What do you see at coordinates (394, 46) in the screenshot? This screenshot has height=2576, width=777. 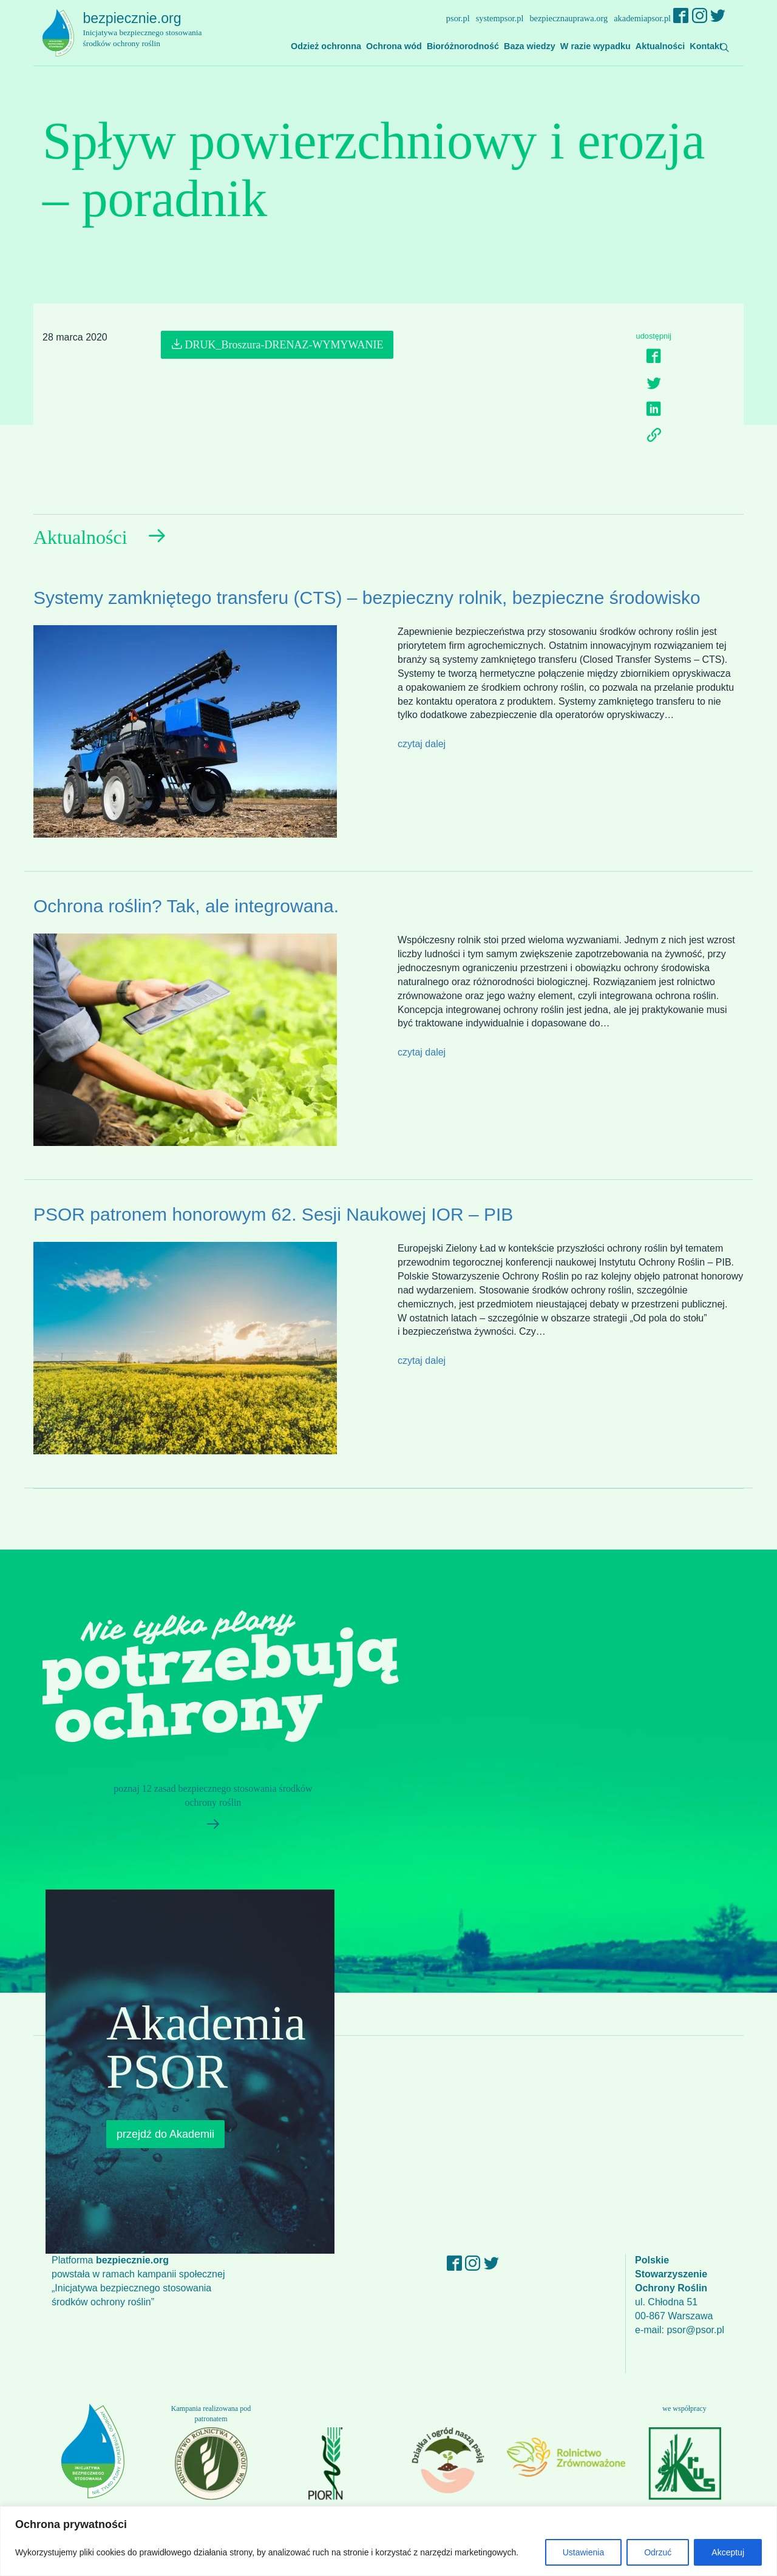 I see `Ochrona wód` at bounding box center [394, 46].